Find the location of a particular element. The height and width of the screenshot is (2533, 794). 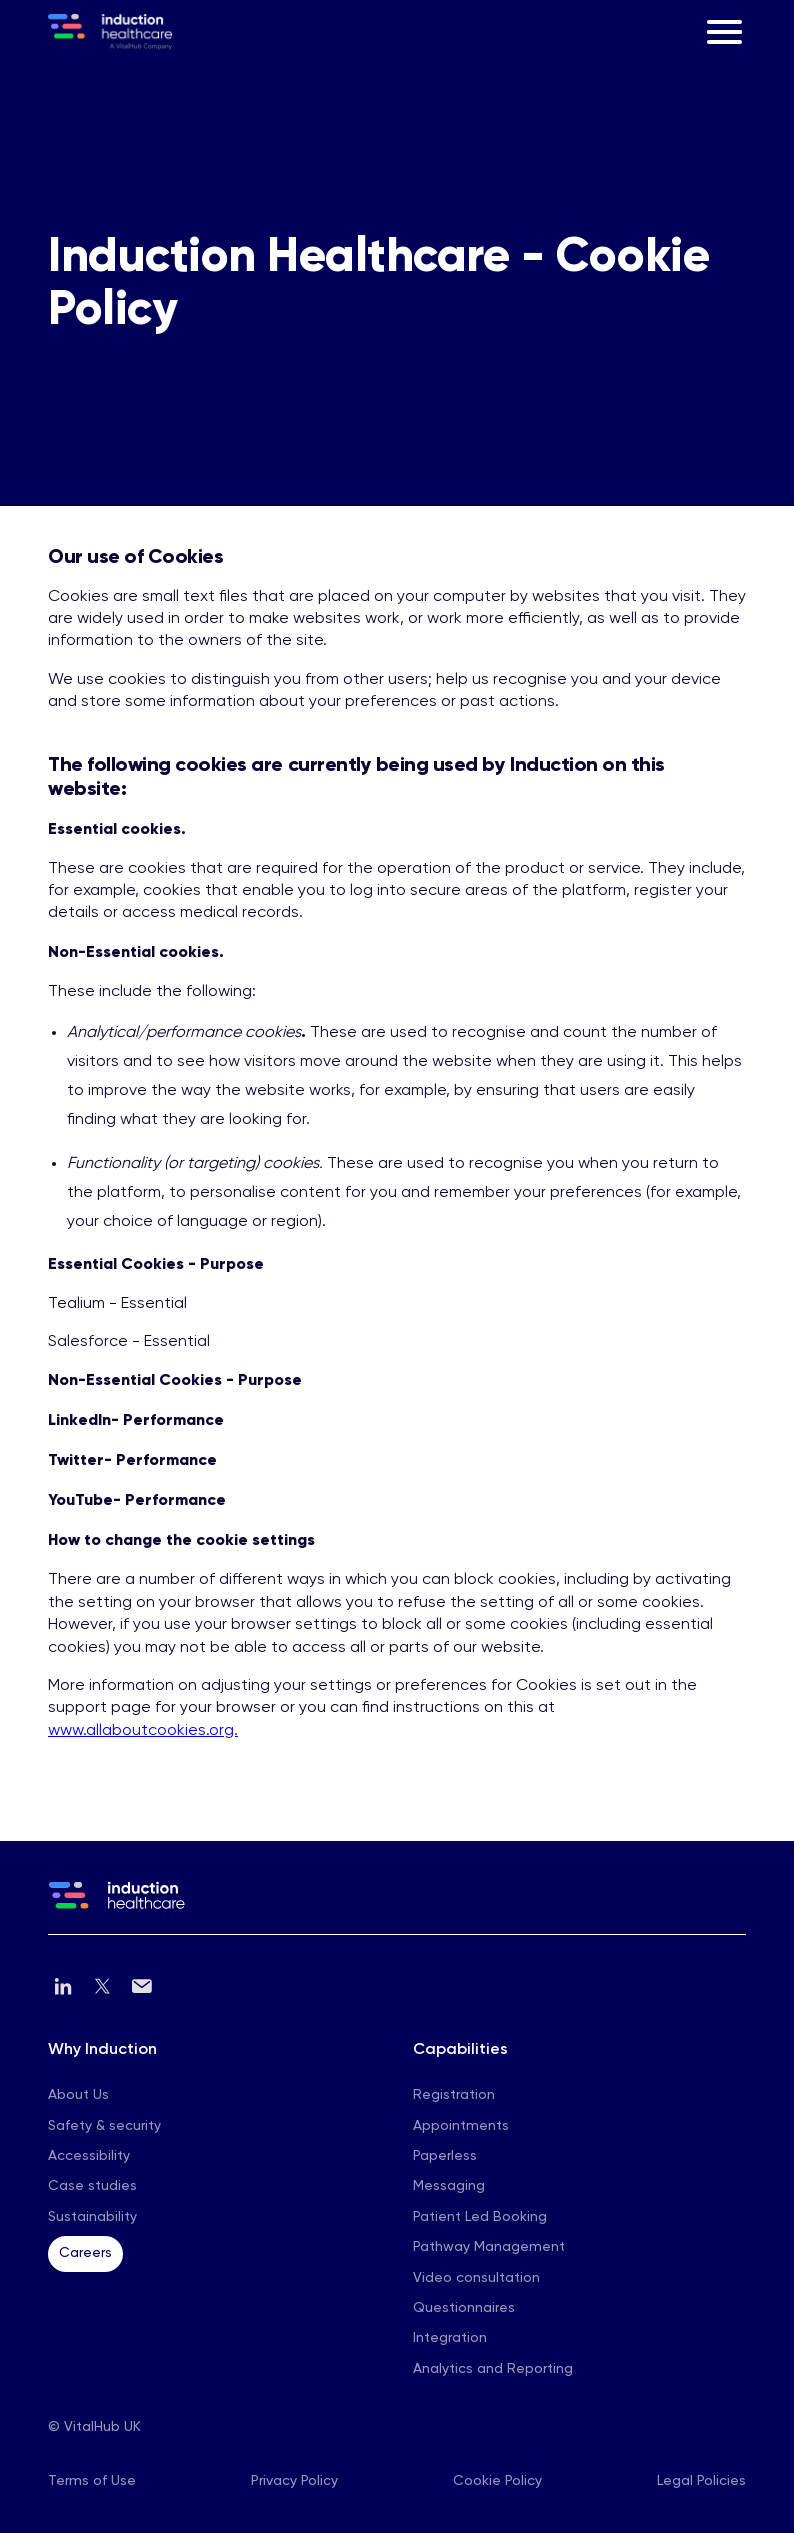

Cookie Policy is located at coordinates (497, 2481).